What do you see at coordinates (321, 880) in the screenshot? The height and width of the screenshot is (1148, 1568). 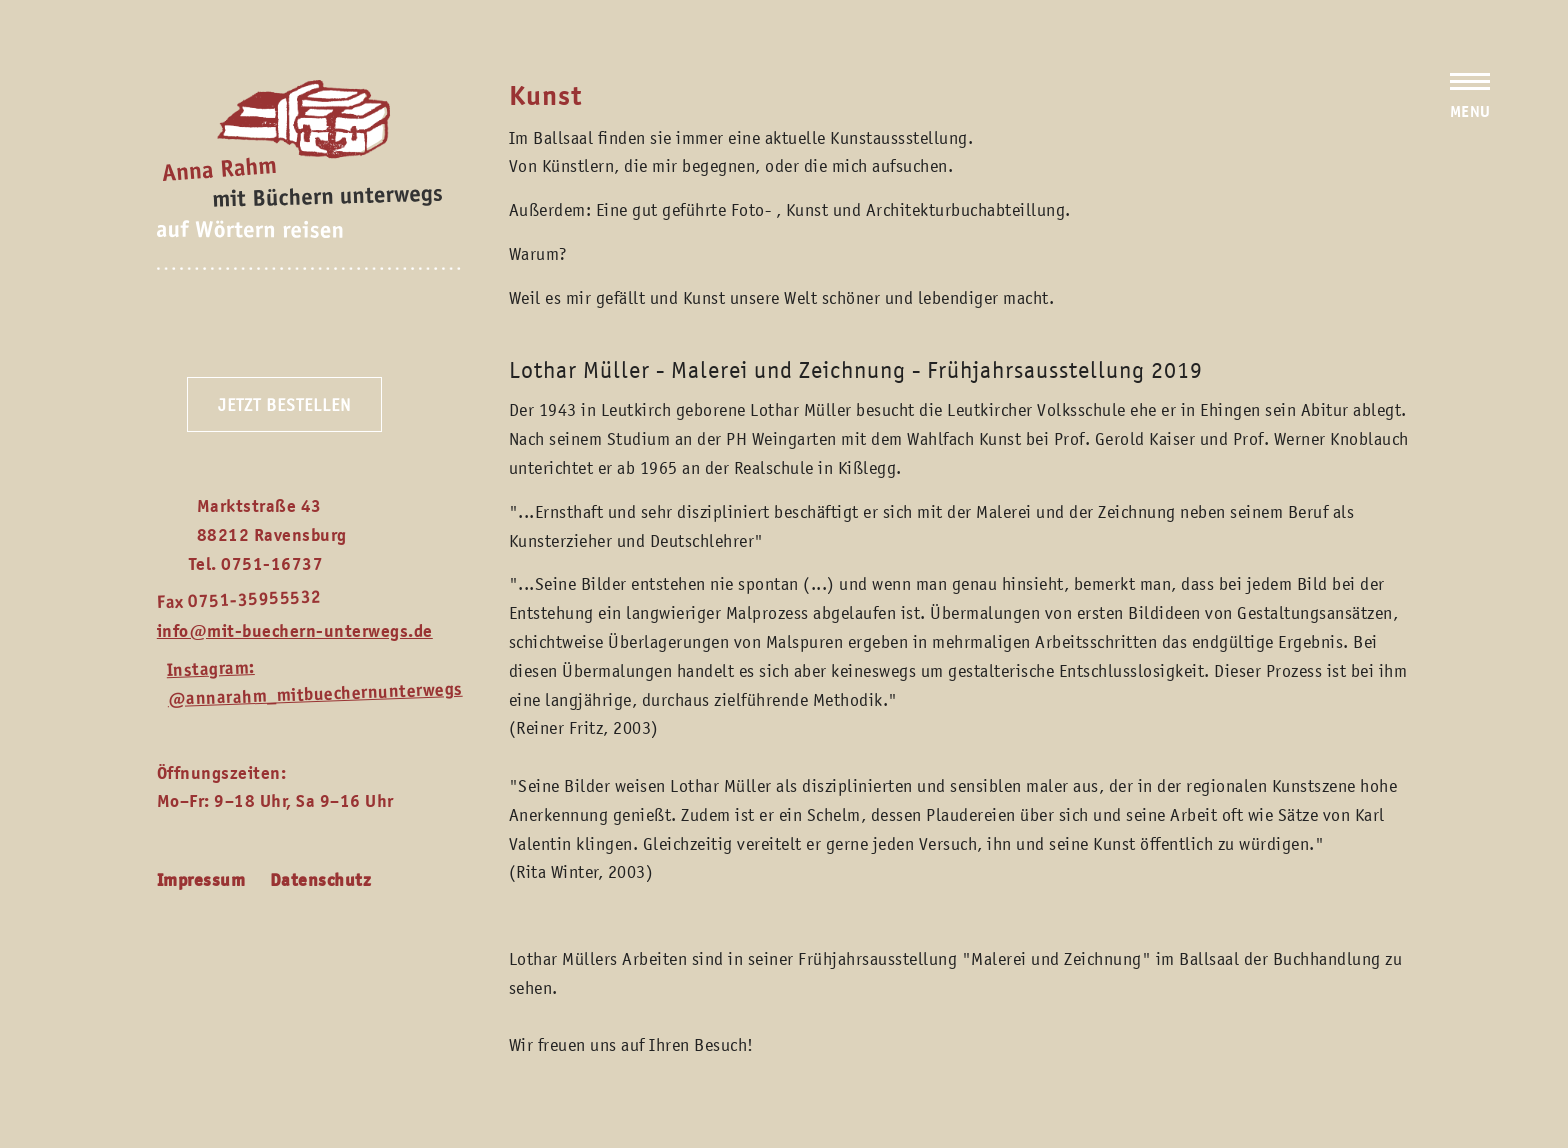 I see `Datenschutz` at bounding box center [321, 880].